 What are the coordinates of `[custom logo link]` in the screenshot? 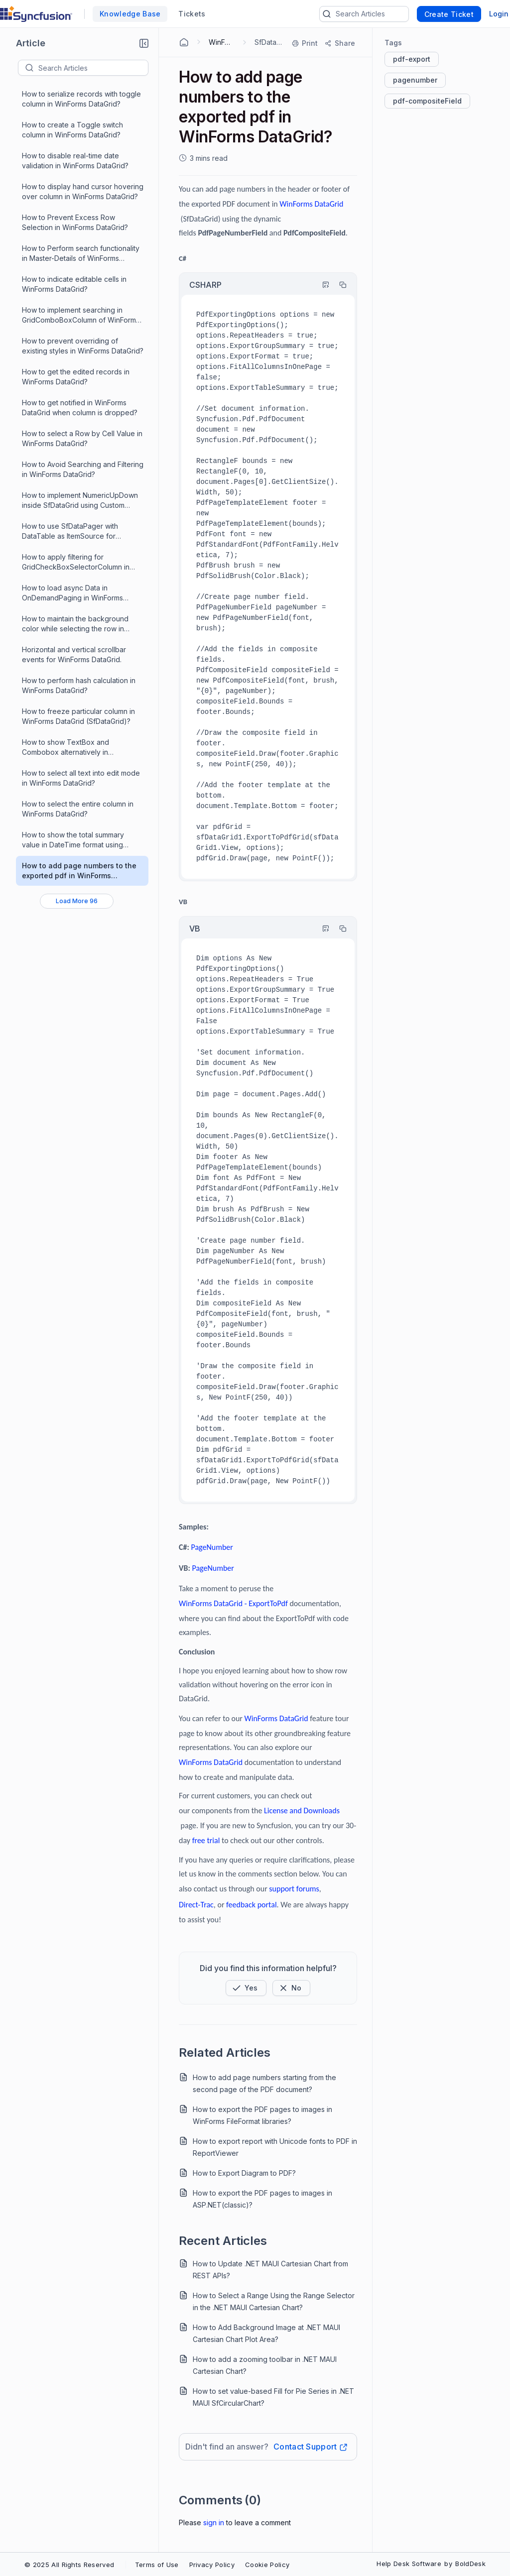 It's located at (36, 14).